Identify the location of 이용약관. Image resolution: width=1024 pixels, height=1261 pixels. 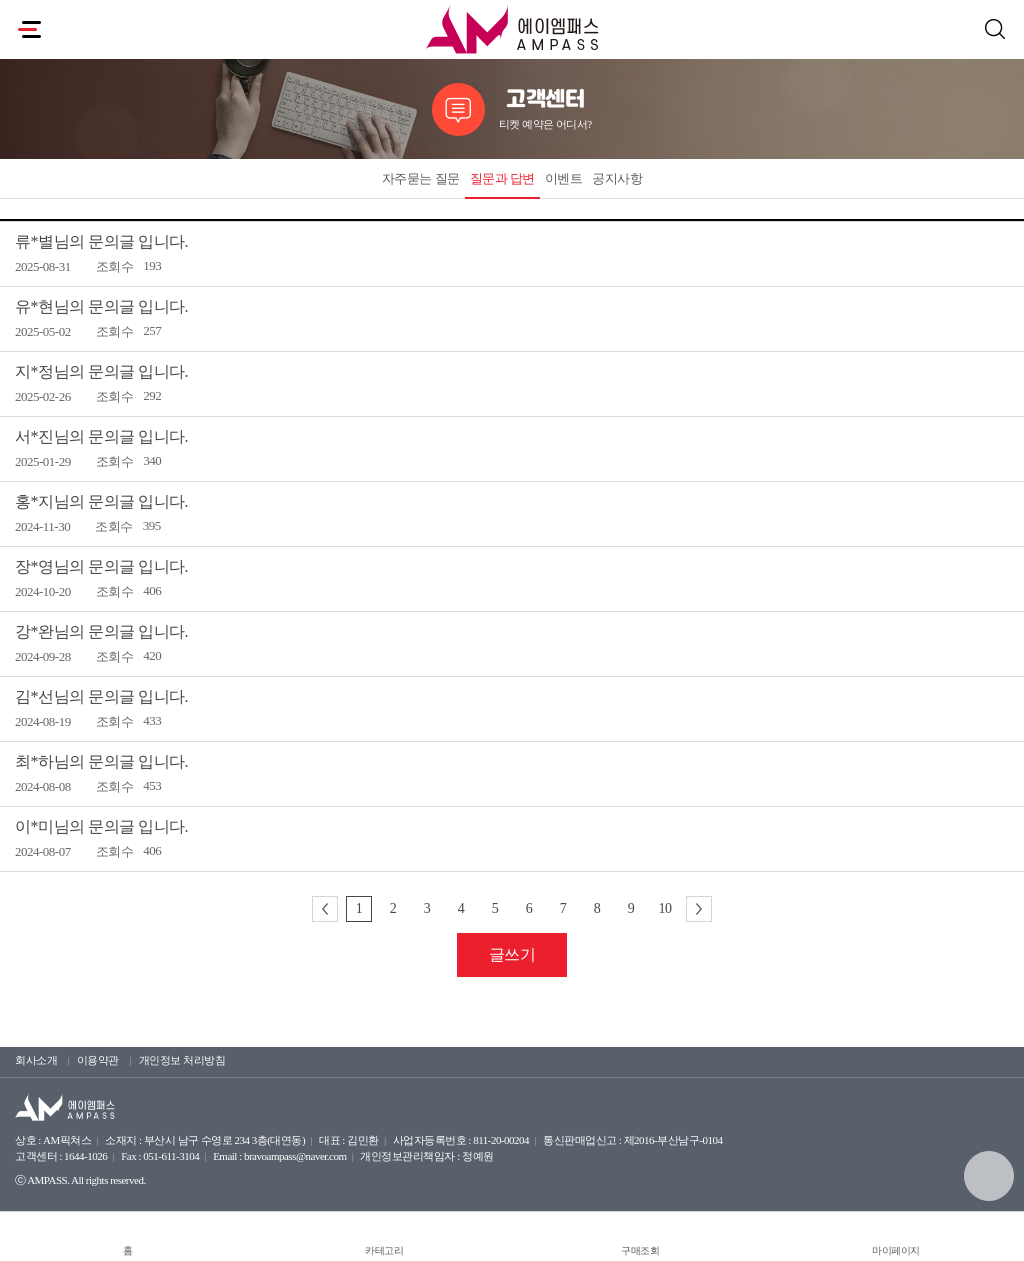
(98, 1060).